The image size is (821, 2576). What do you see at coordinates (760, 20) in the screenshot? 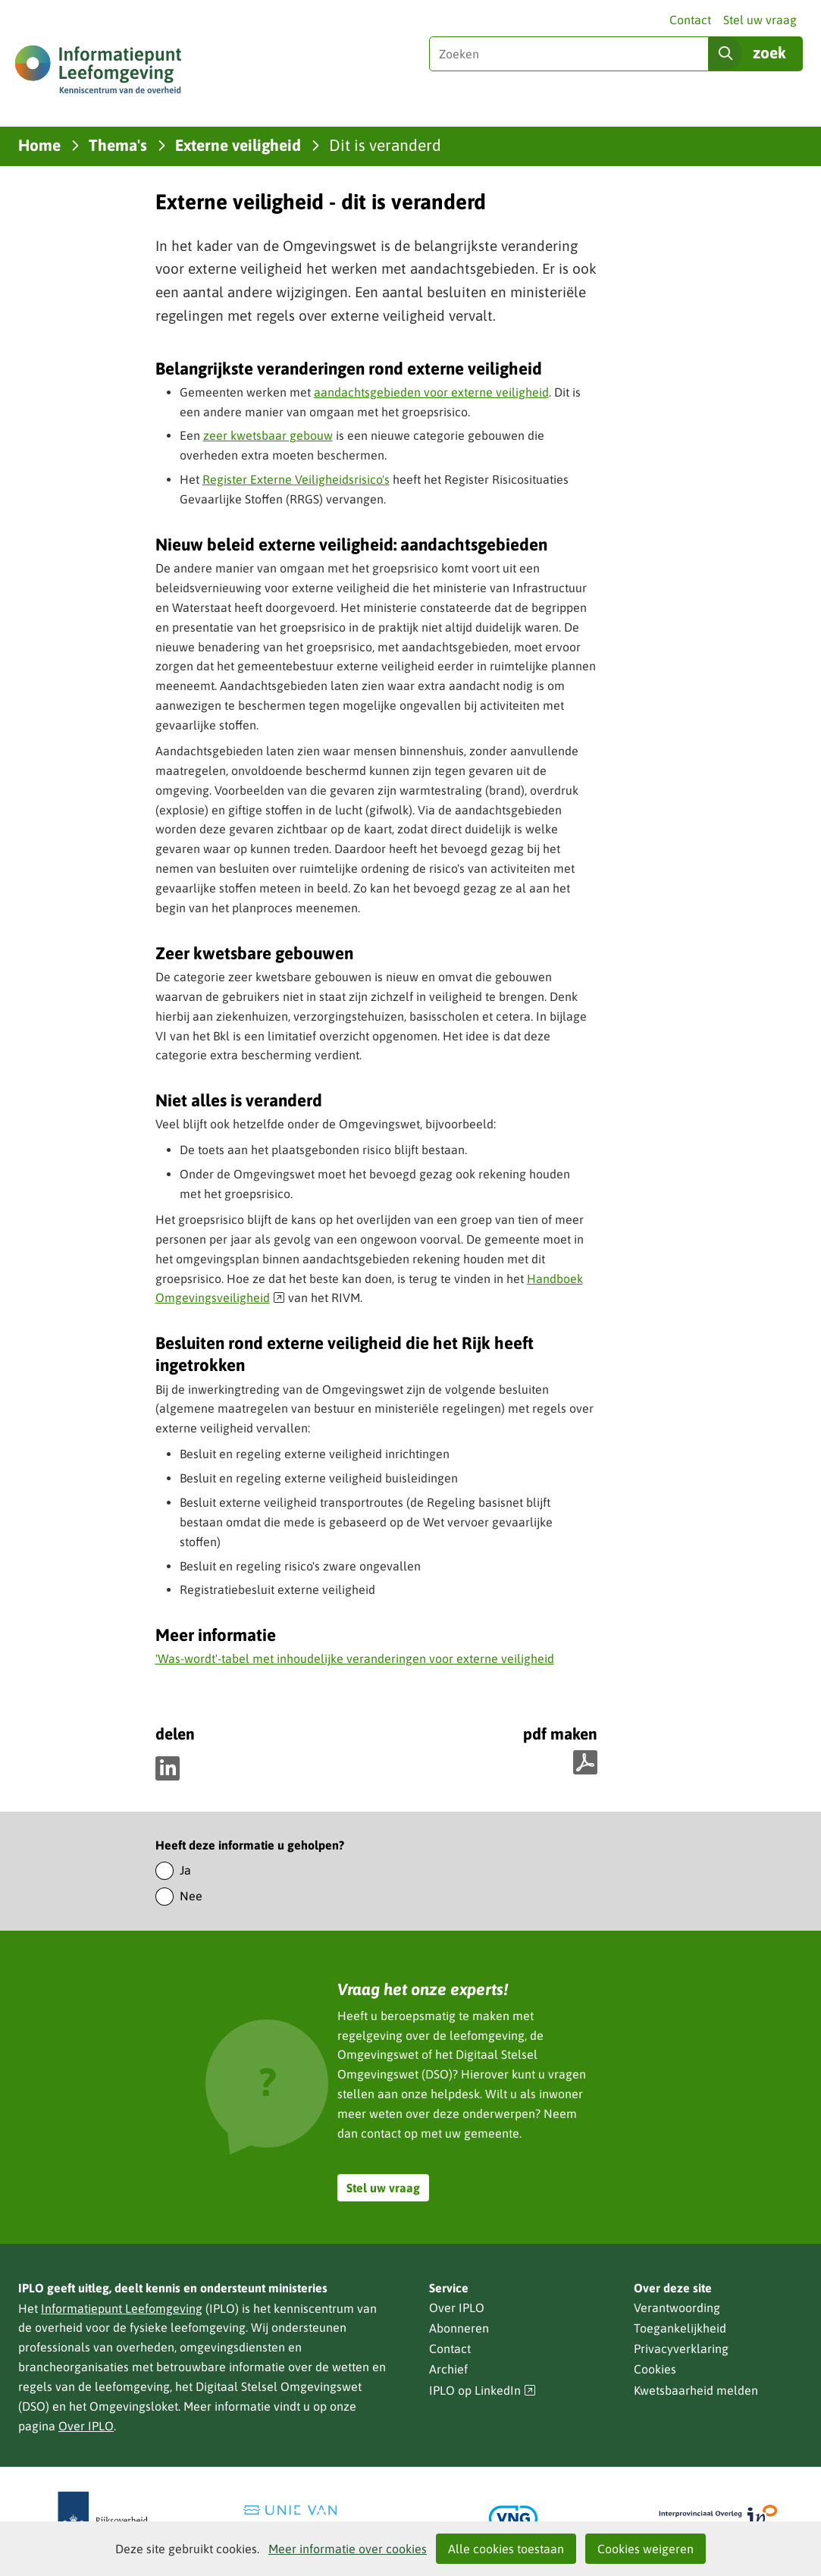
I see `Stel uw vraag` at bounding box center [760, 20].